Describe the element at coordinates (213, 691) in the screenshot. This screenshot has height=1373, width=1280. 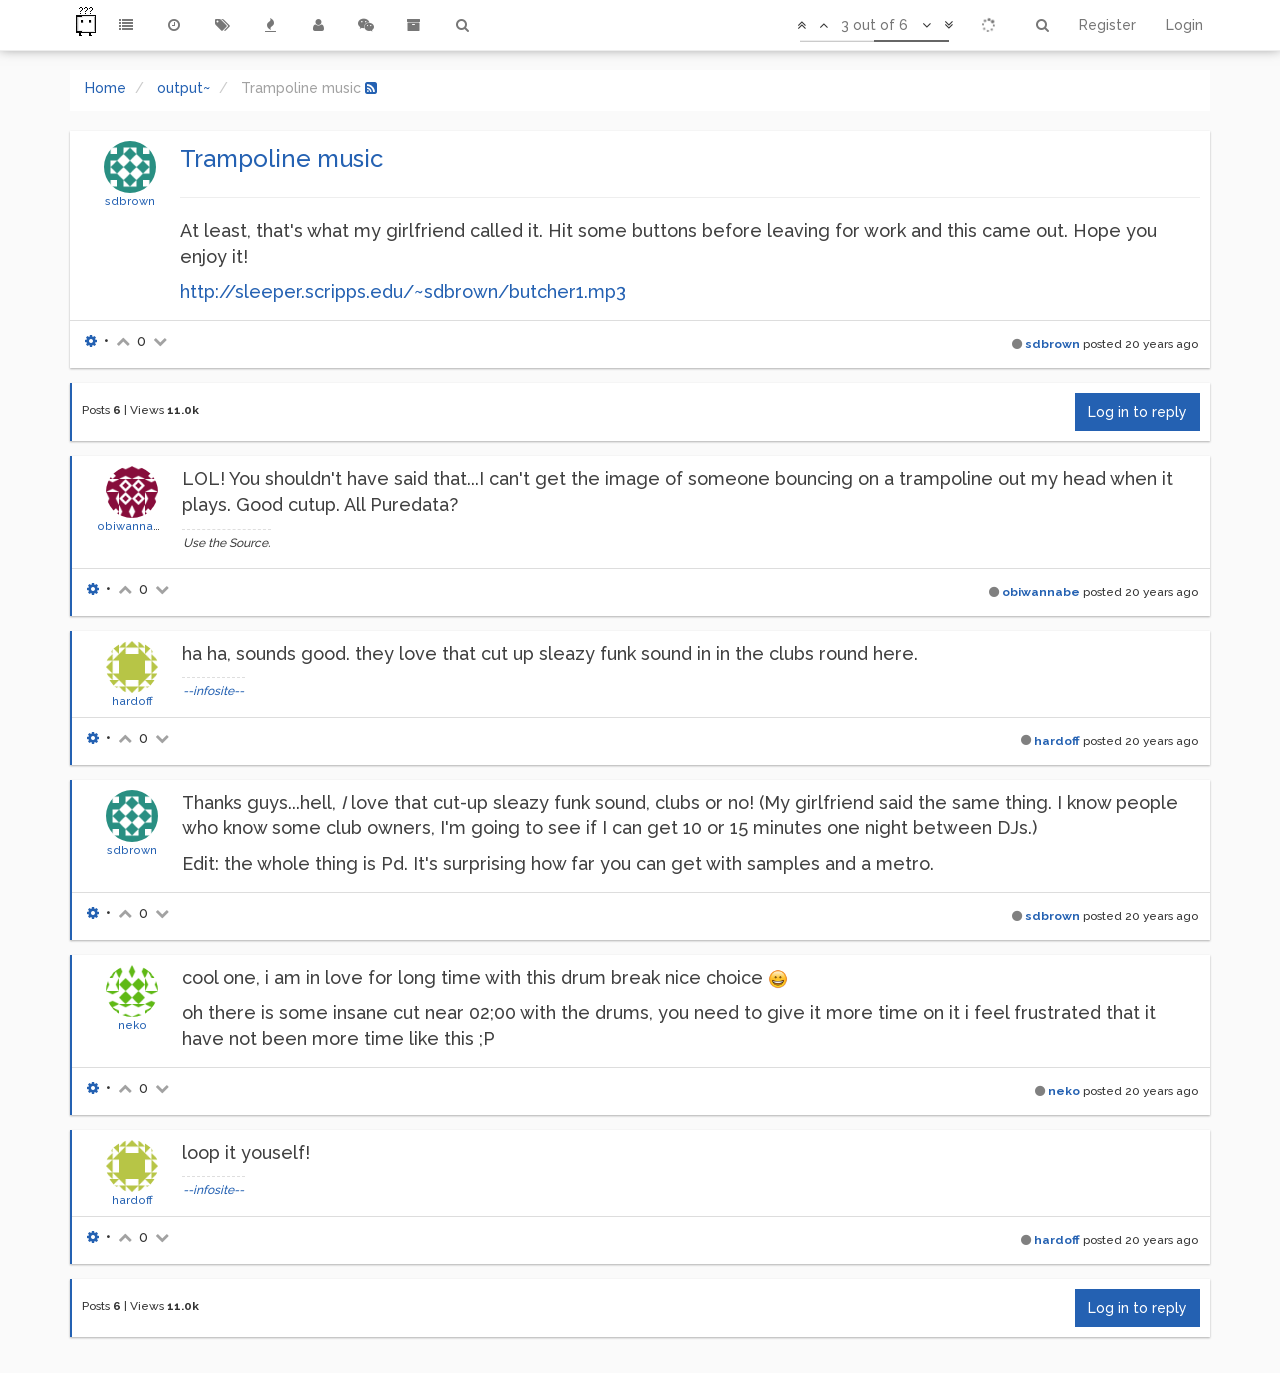
I see `--infosite--` at that location.